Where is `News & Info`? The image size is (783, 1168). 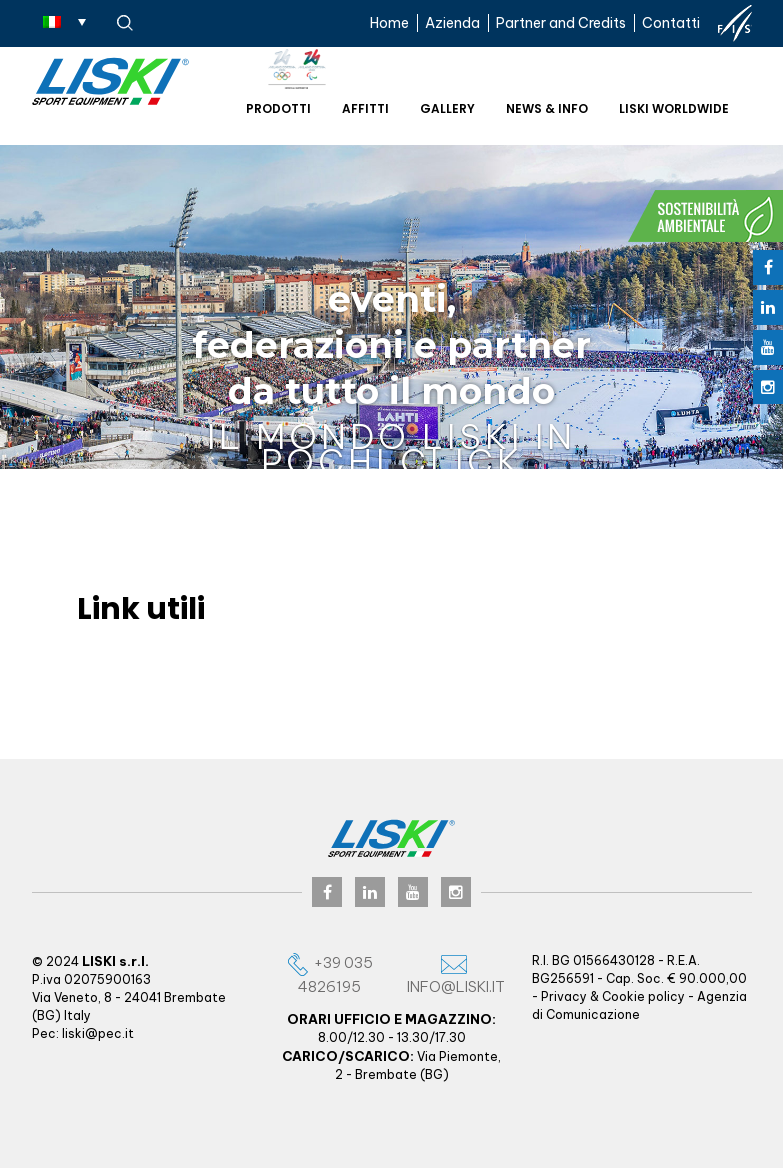
News & Info is located at coordinates (547, 108).